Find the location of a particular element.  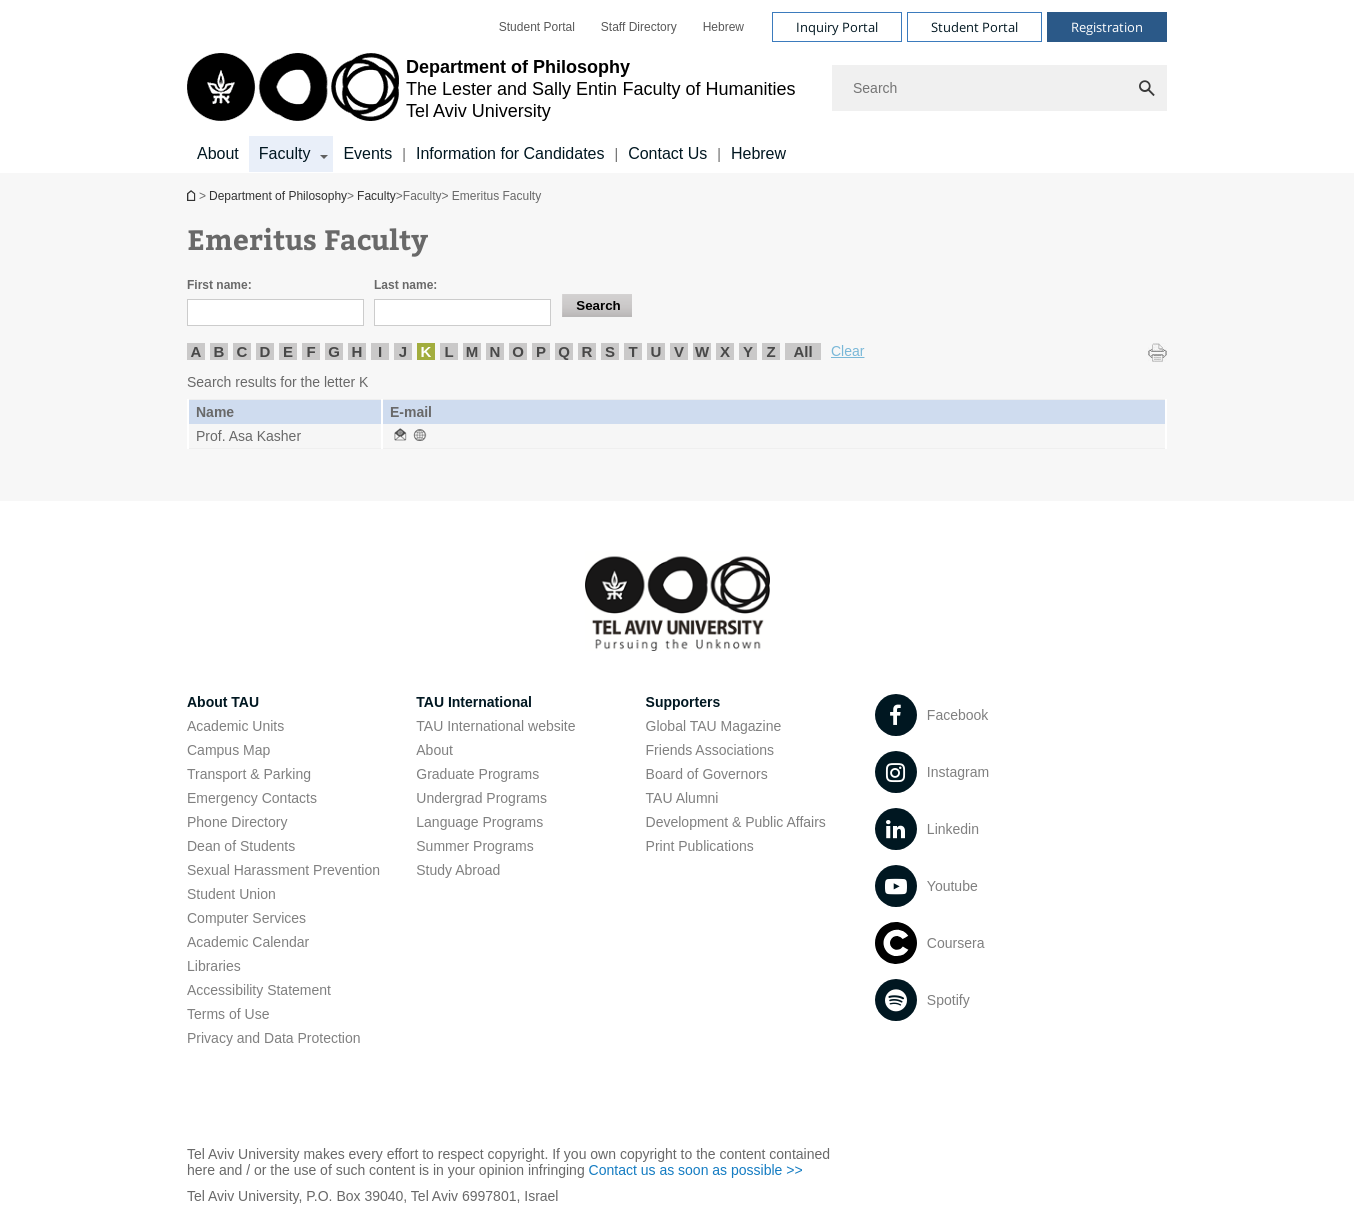

Language Programs is located at coordinates (479, 822).